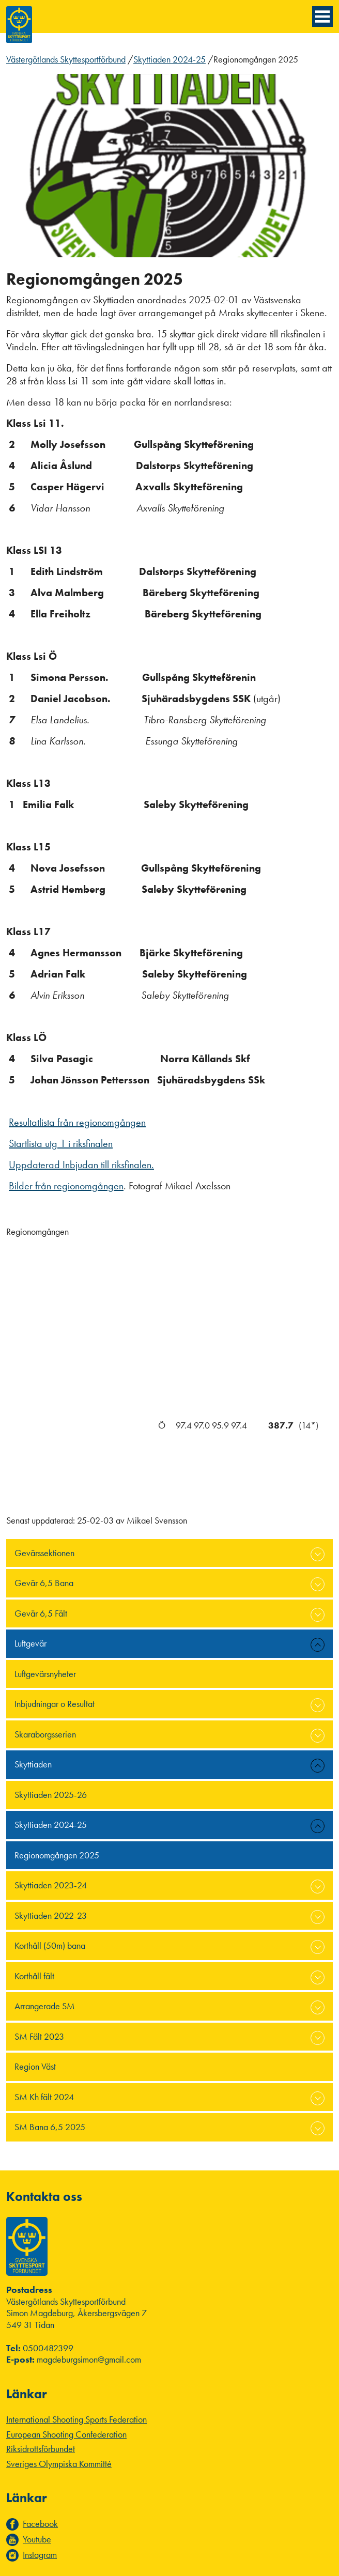  I want to click on SM Fält 2023, so click(39, 2036).